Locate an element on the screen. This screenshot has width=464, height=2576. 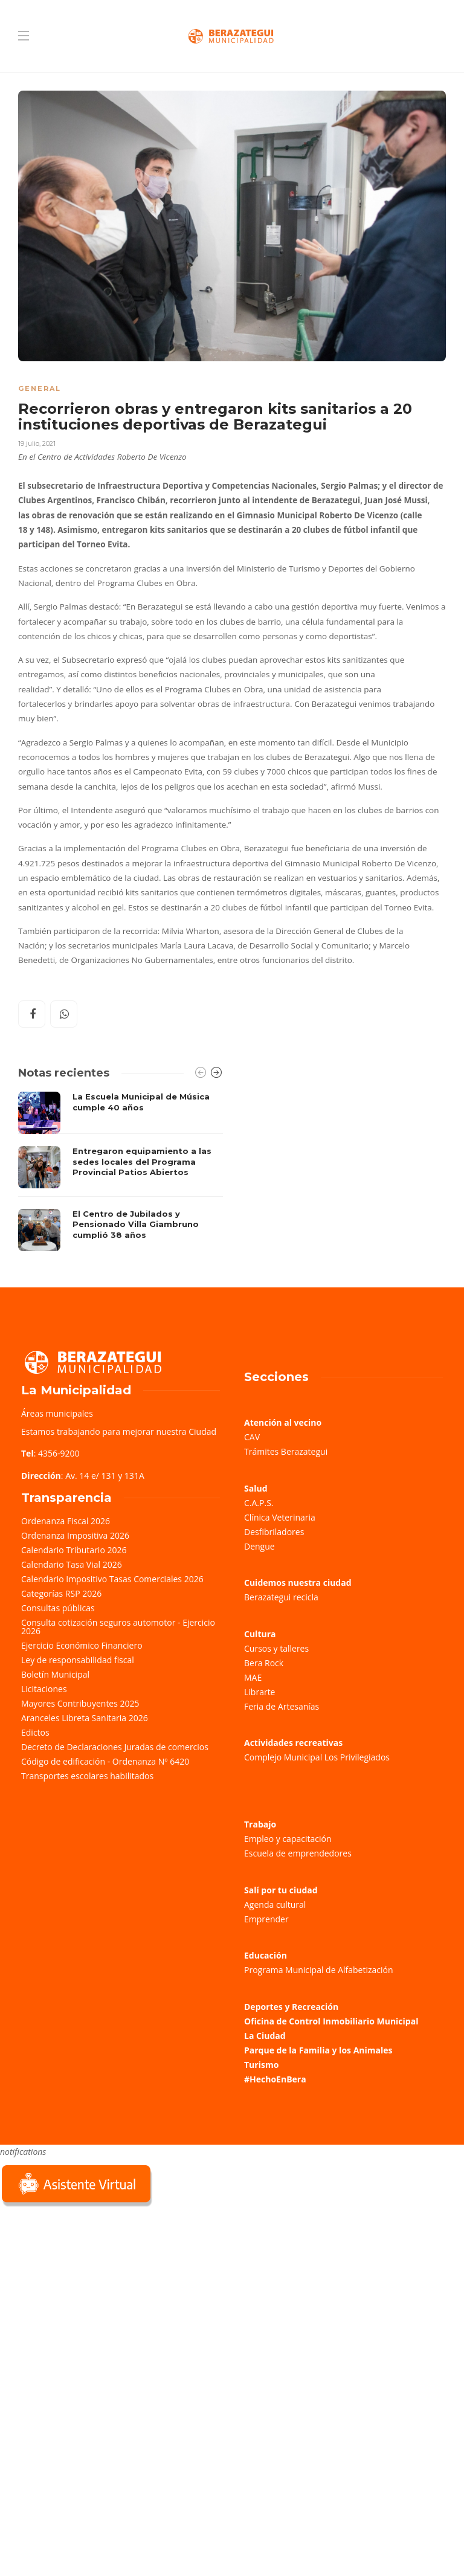
Consulta cotización seguros automotor - Ejercicio 2026 is located at coordinates (118, 1627).